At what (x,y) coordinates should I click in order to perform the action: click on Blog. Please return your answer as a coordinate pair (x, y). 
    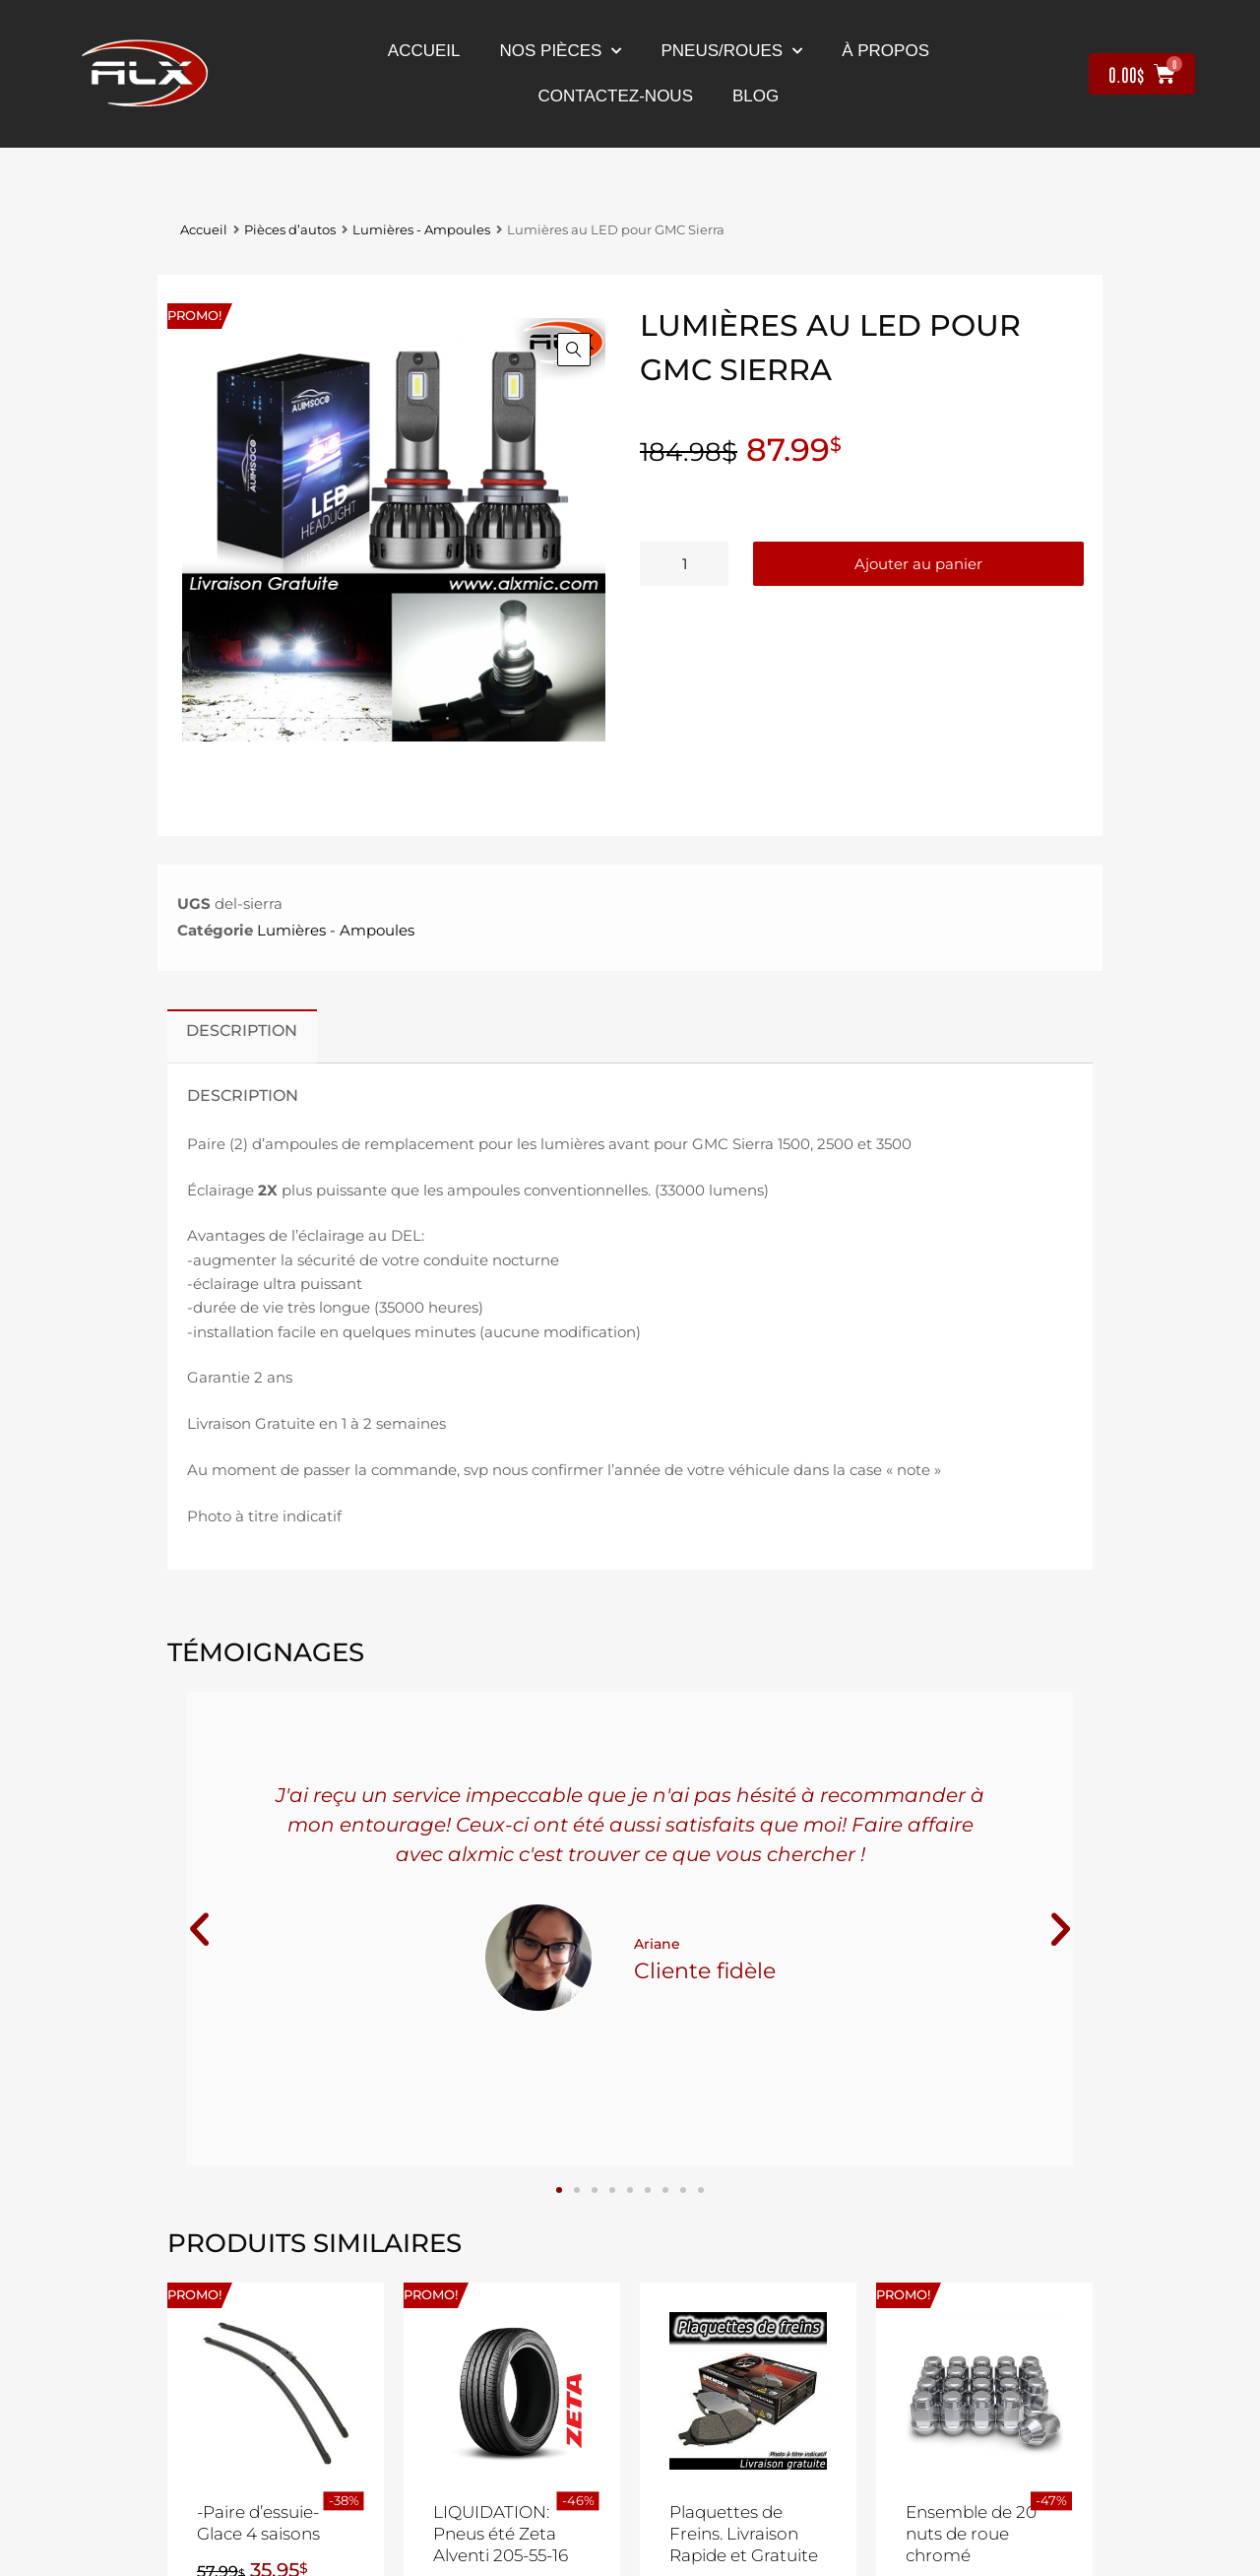
    Looking at the image, I should click on (755, 96).